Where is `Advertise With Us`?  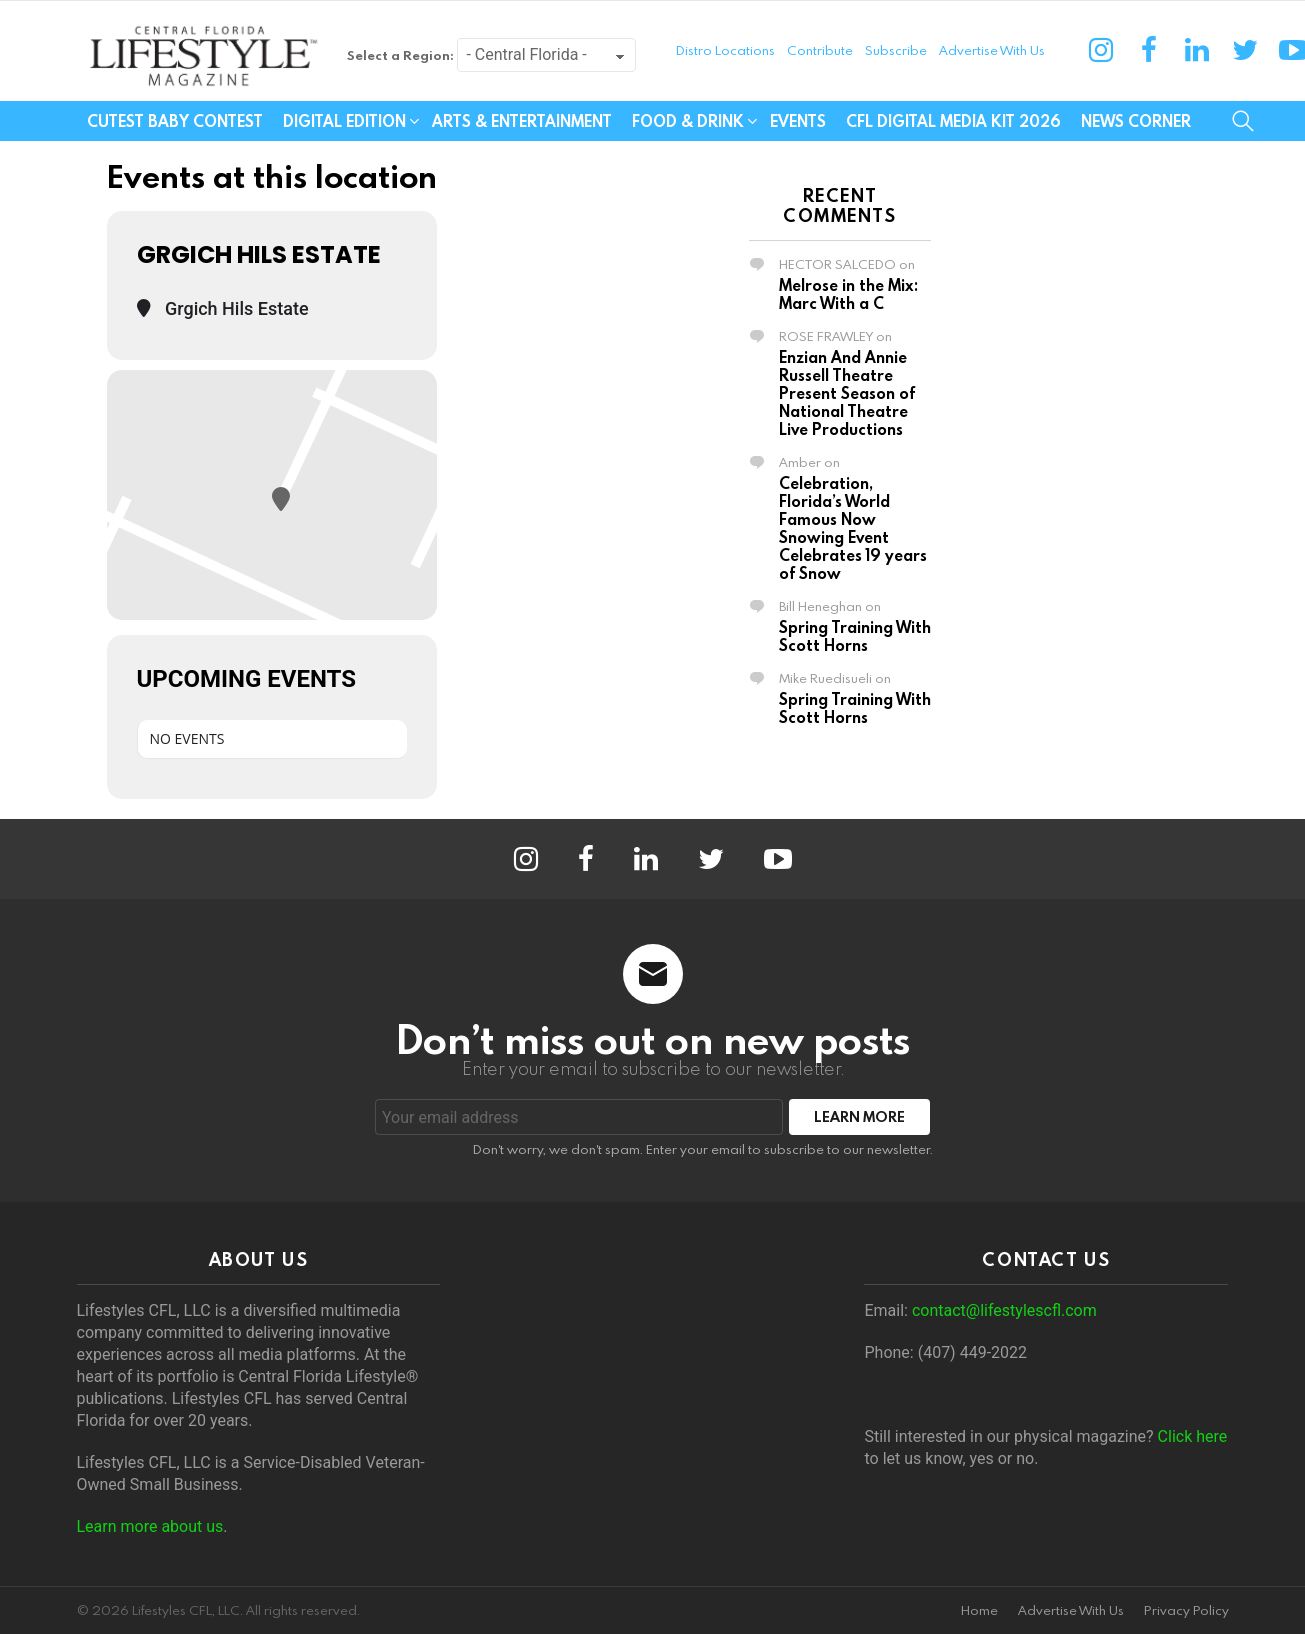 Advertise With Us is located at coordinates (992, 50).